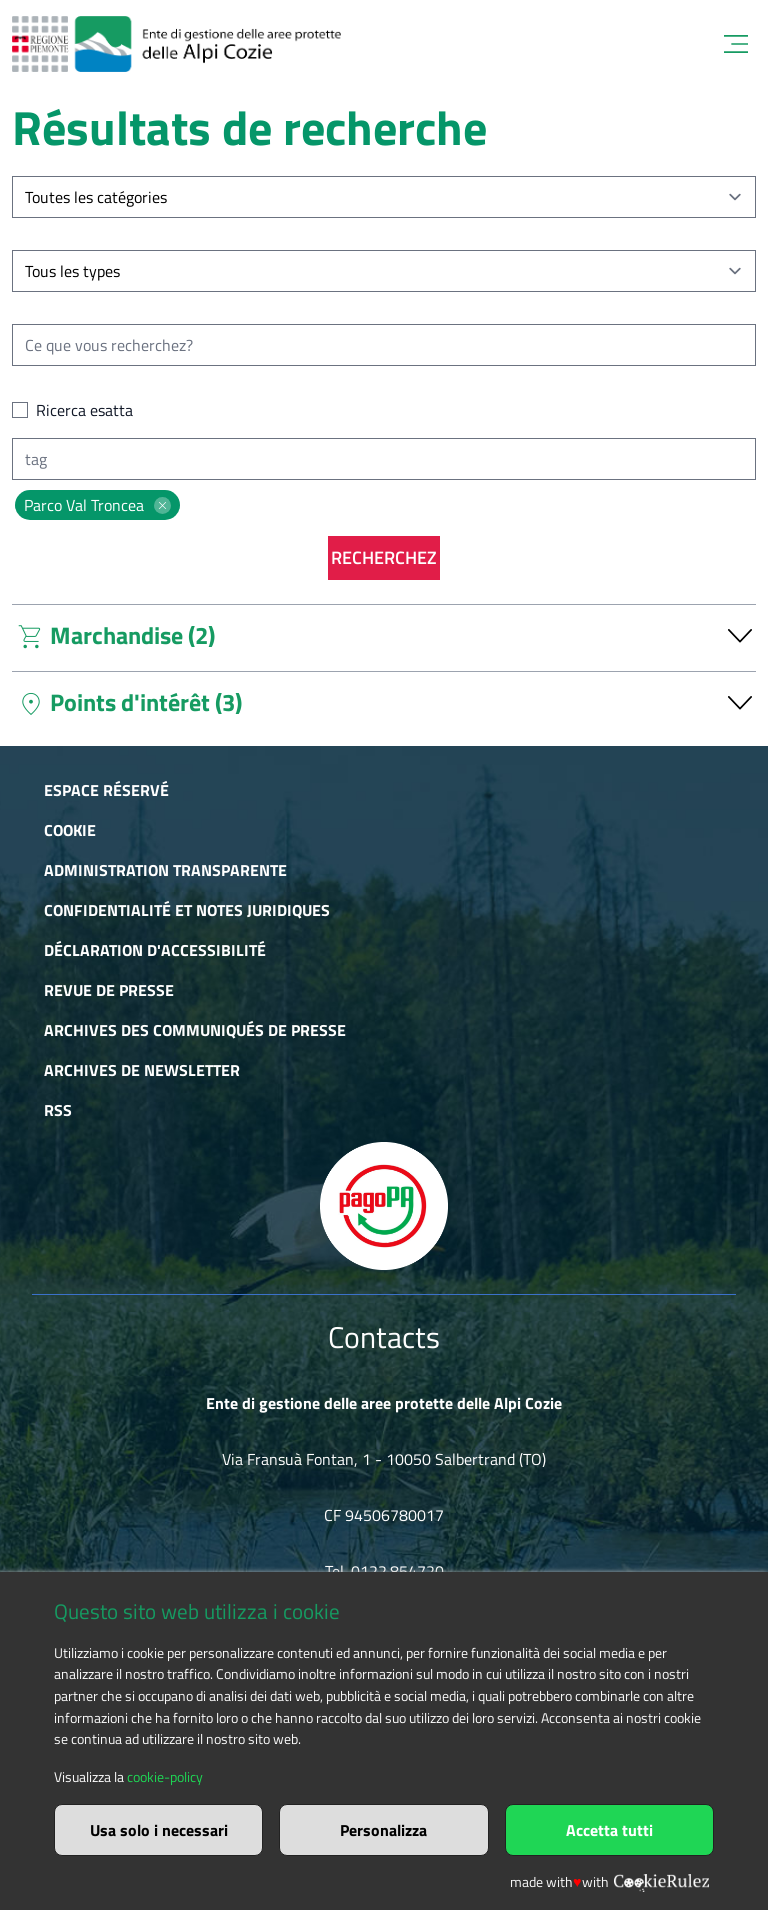 The width and height of the screenshot is (768, 1910). I want to click on Personalizza, so click(383, 1830).